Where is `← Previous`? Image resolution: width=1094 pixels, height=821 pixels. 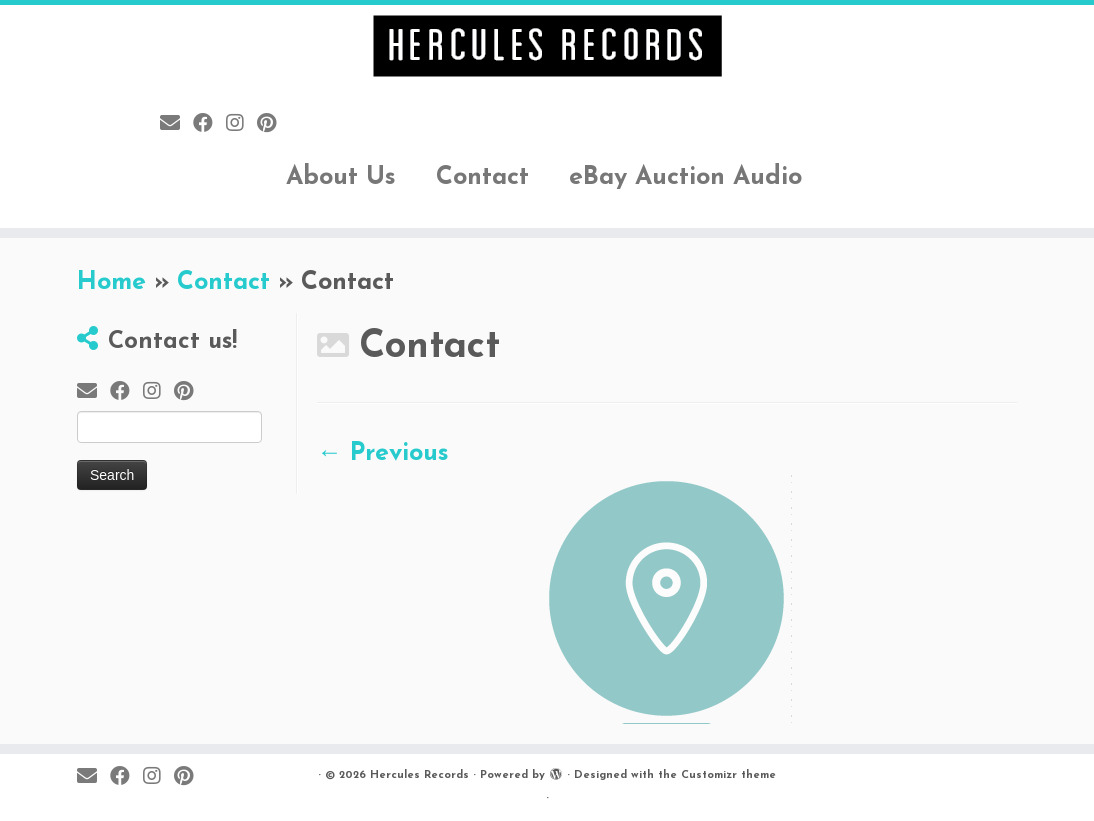
← Previous is located at coordinates (383, 453).